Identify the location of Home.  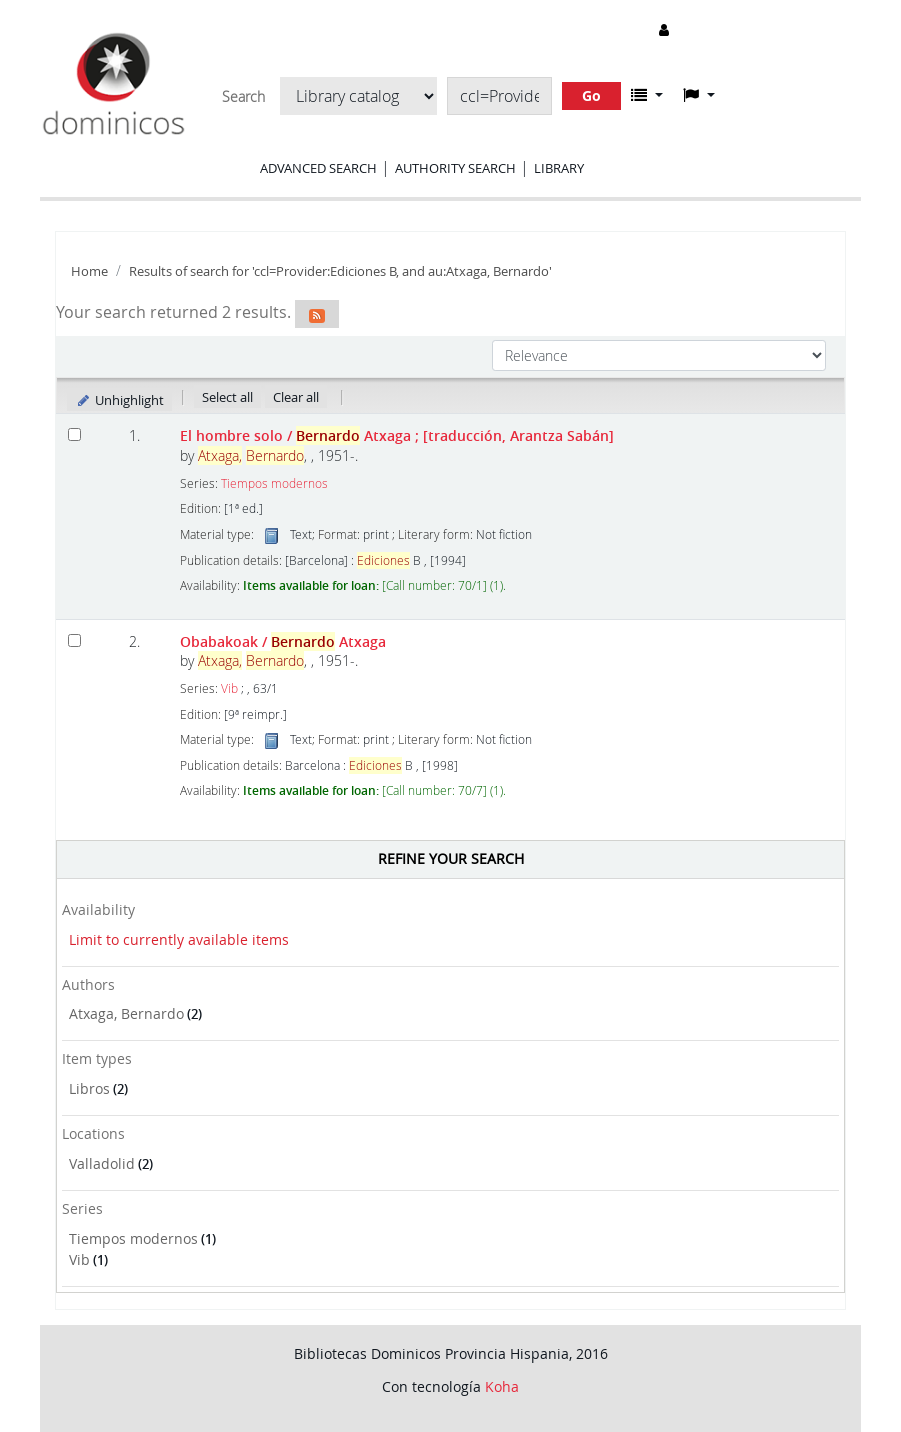
(89, 271).